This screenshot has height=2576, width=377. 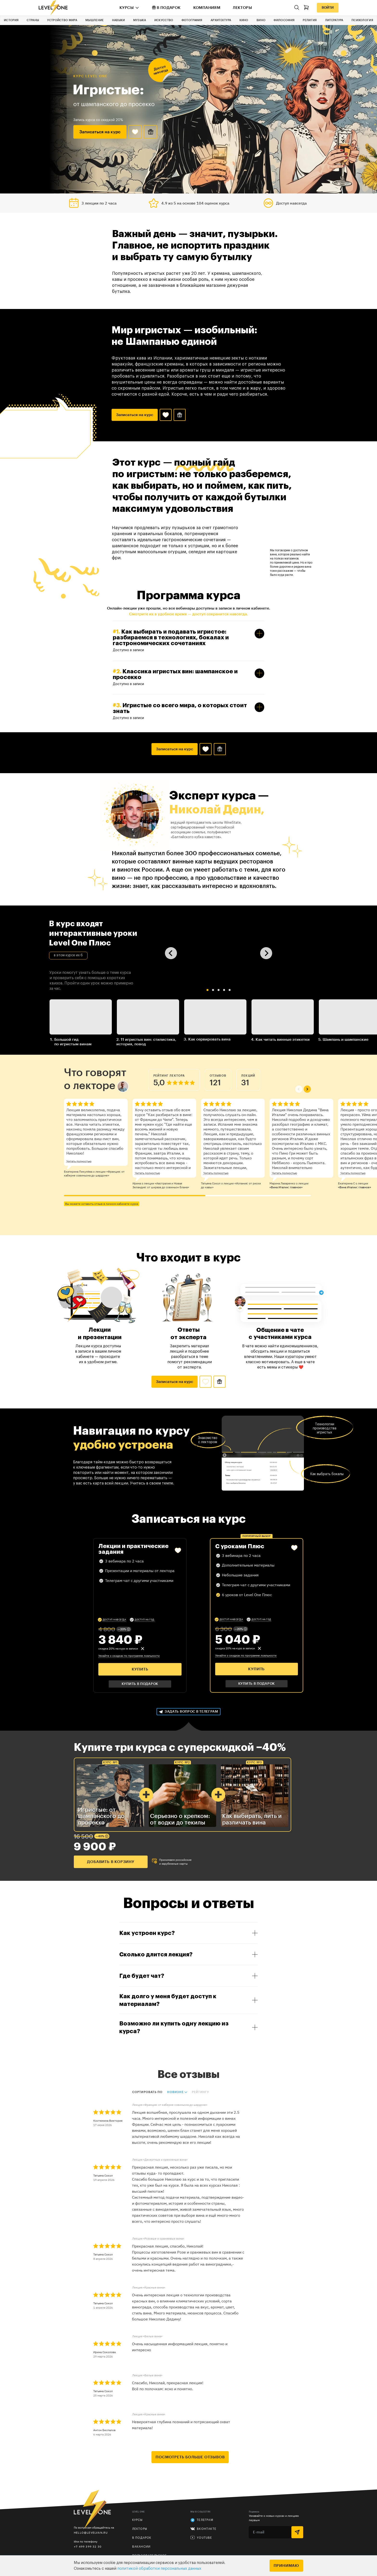 What do you see at coordinates (286, 1187) in the screenshot?
I see `«Вина Италии: главное»` at bounding box center [286, 1187].